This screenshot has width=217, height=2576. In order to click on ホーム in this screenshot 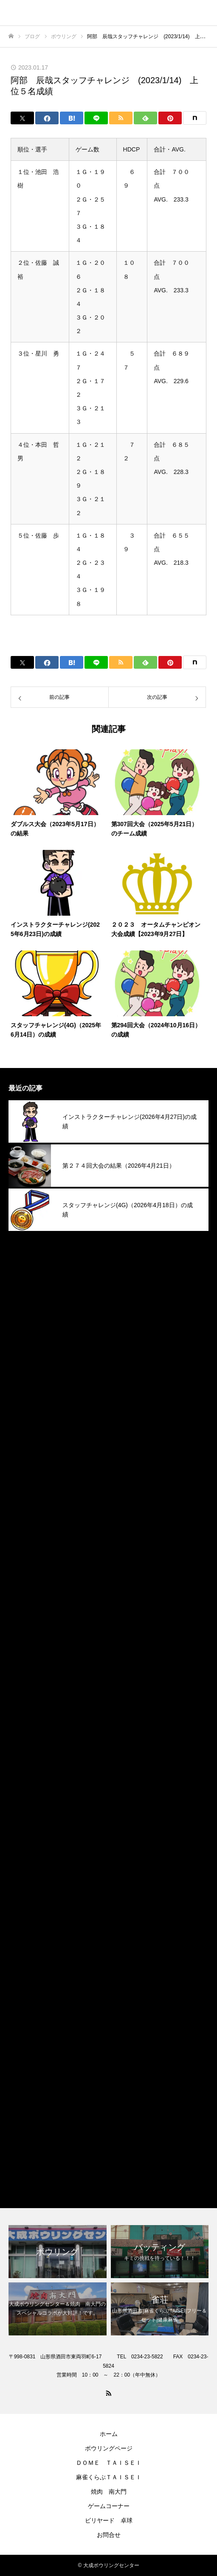, I will do `click(109, 2433)`.